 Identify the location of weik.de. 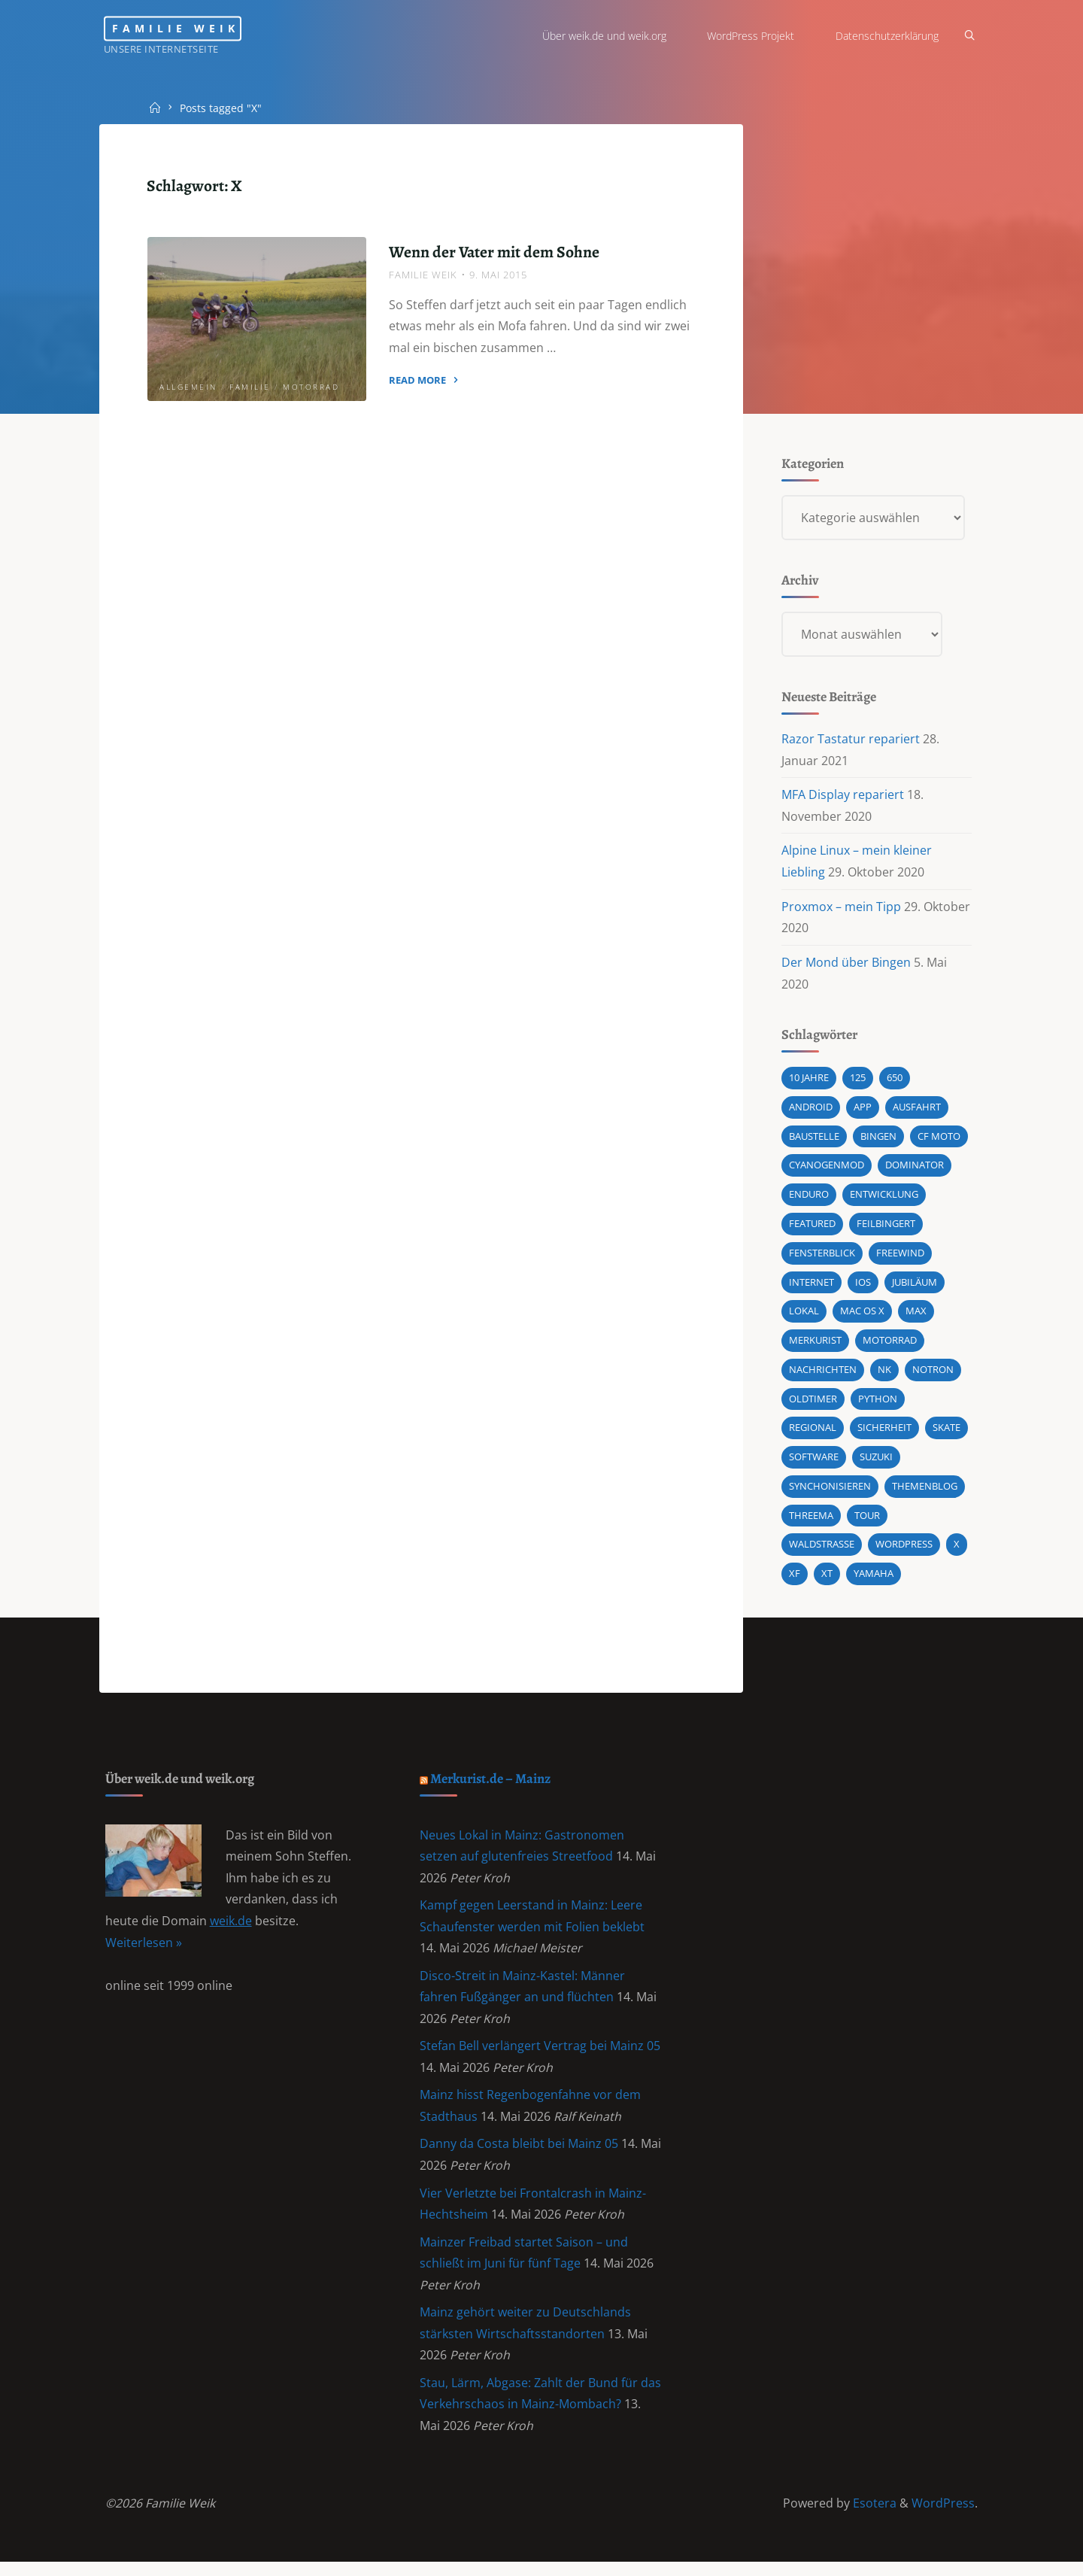
(231, 1929).